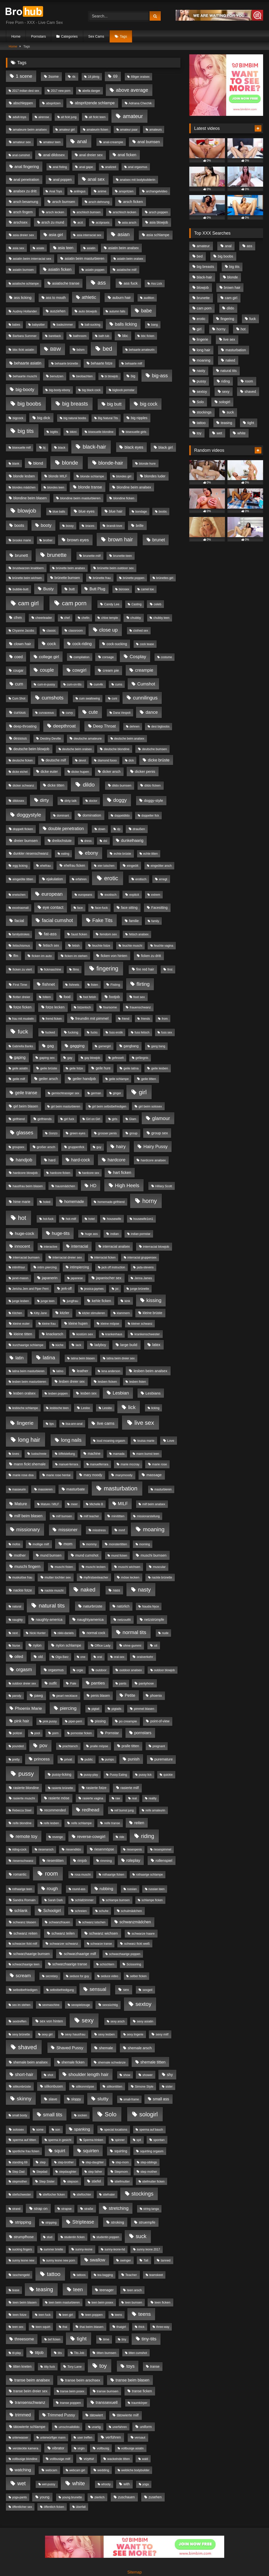 This screenshot has height=2576, width=269. I want to click on anal-creampie [anal-creampie (2 items)], so click(113, 142).